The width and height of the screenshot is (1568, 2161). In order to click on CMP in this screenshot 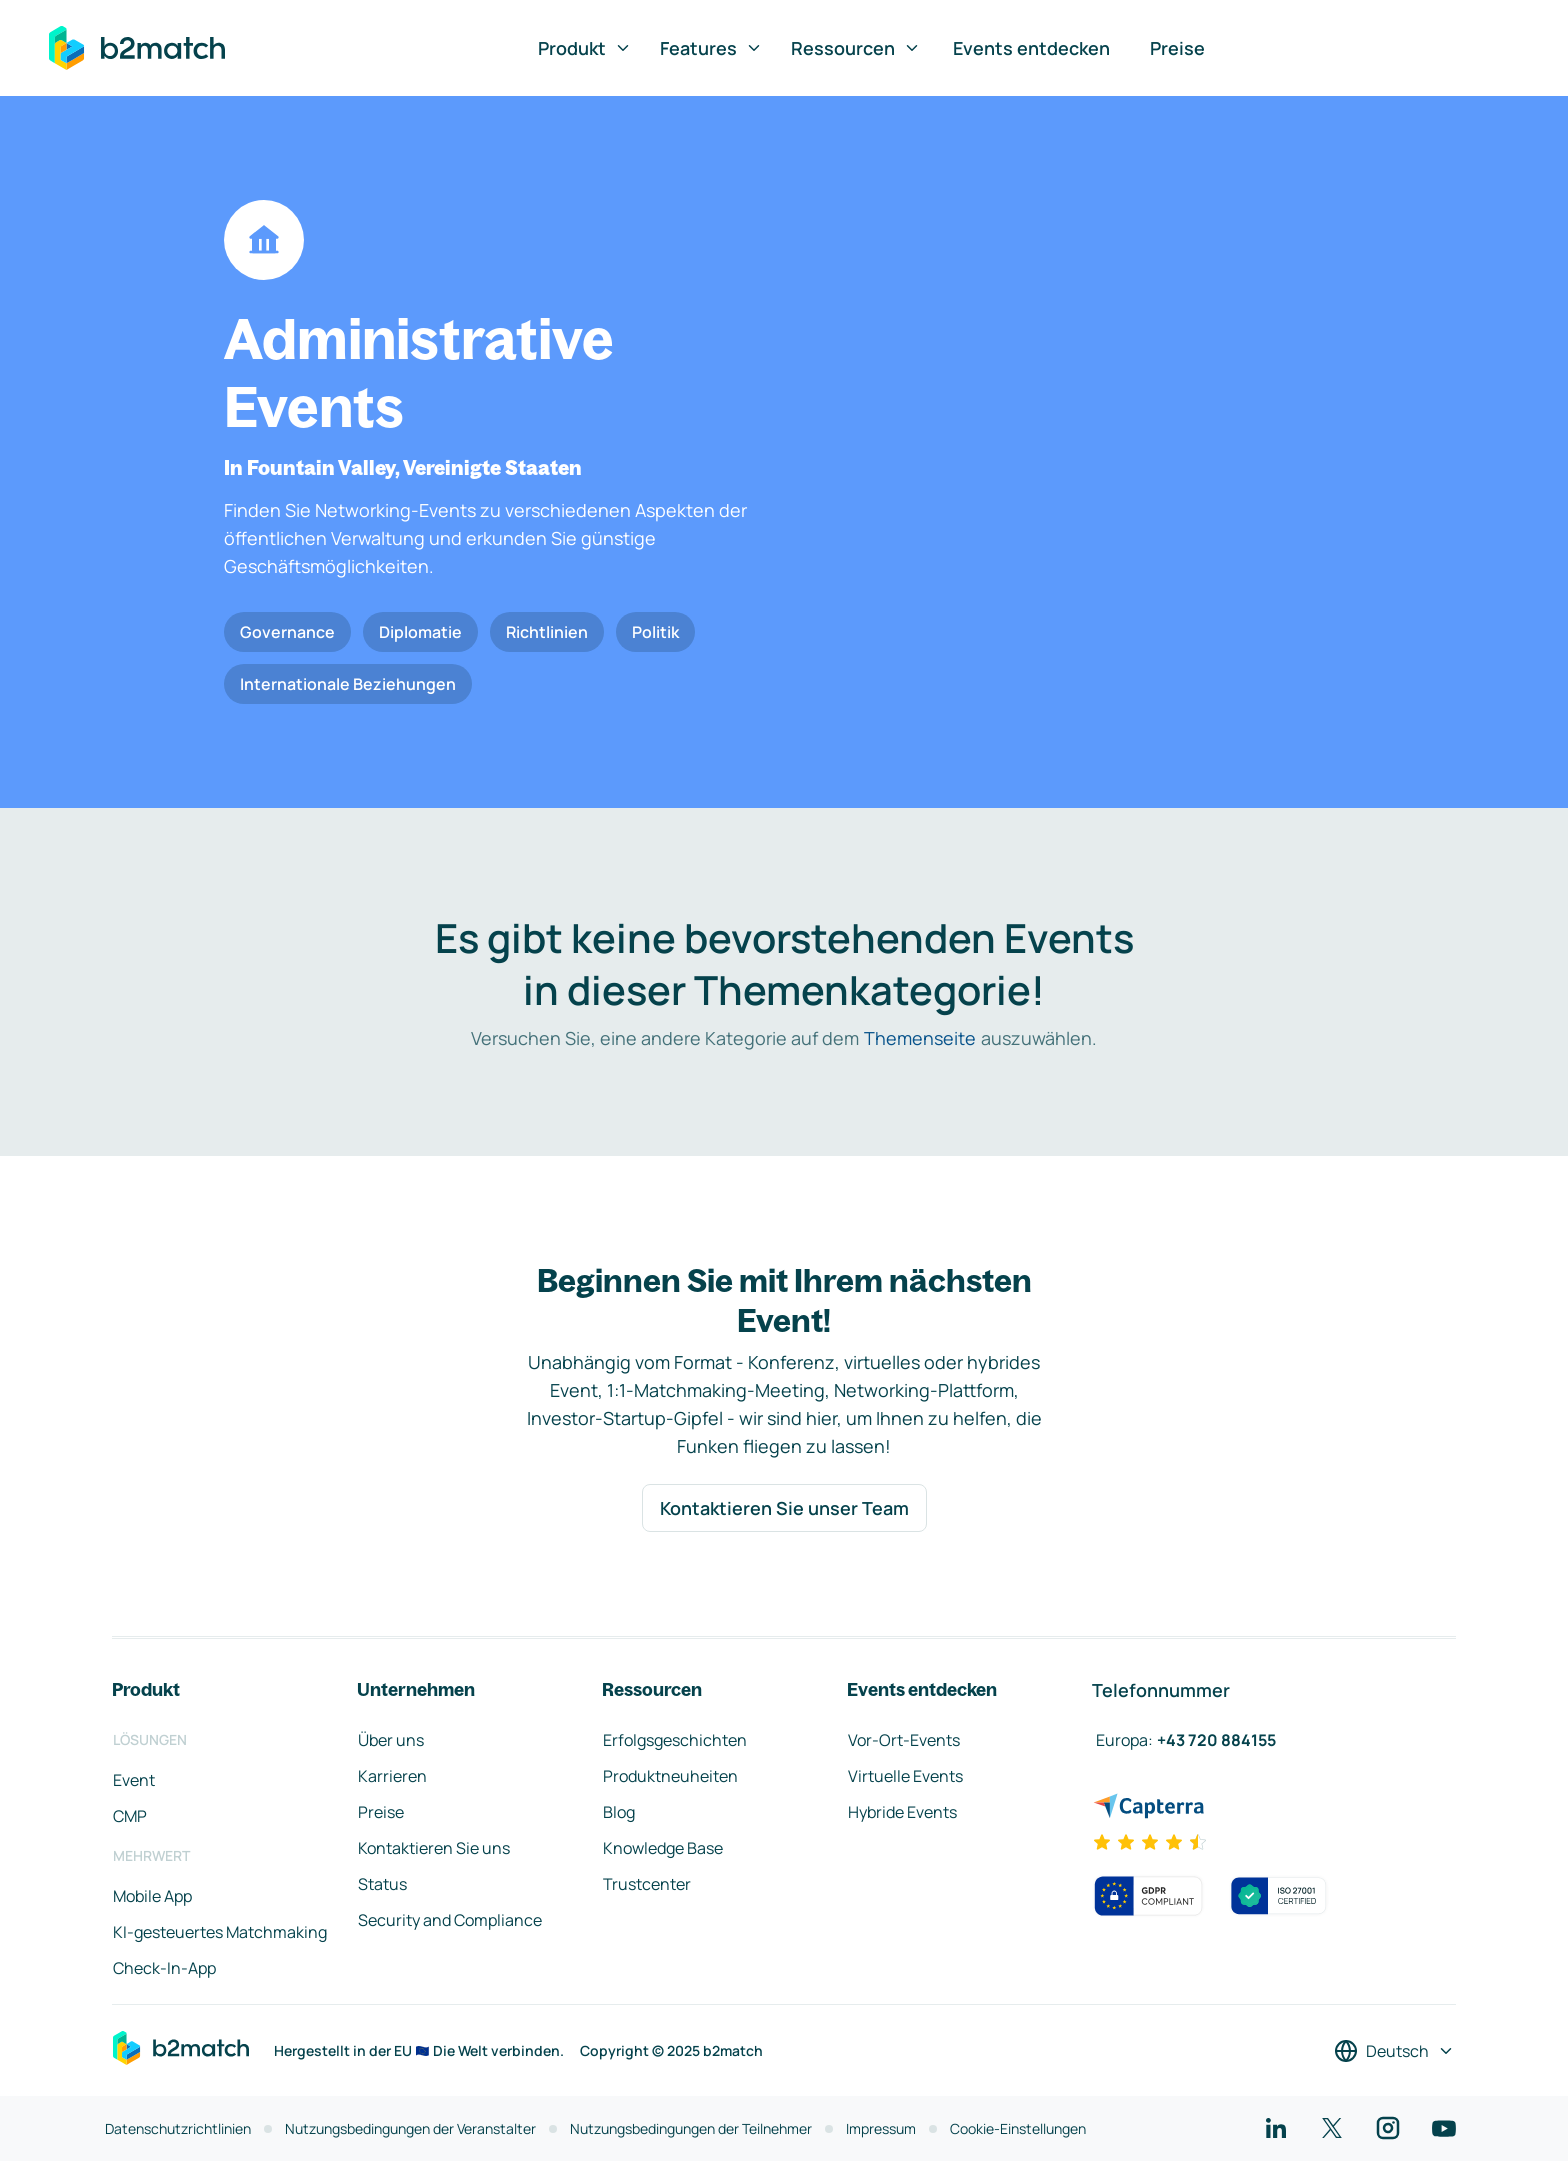, I will do `click(130, 1816)`.